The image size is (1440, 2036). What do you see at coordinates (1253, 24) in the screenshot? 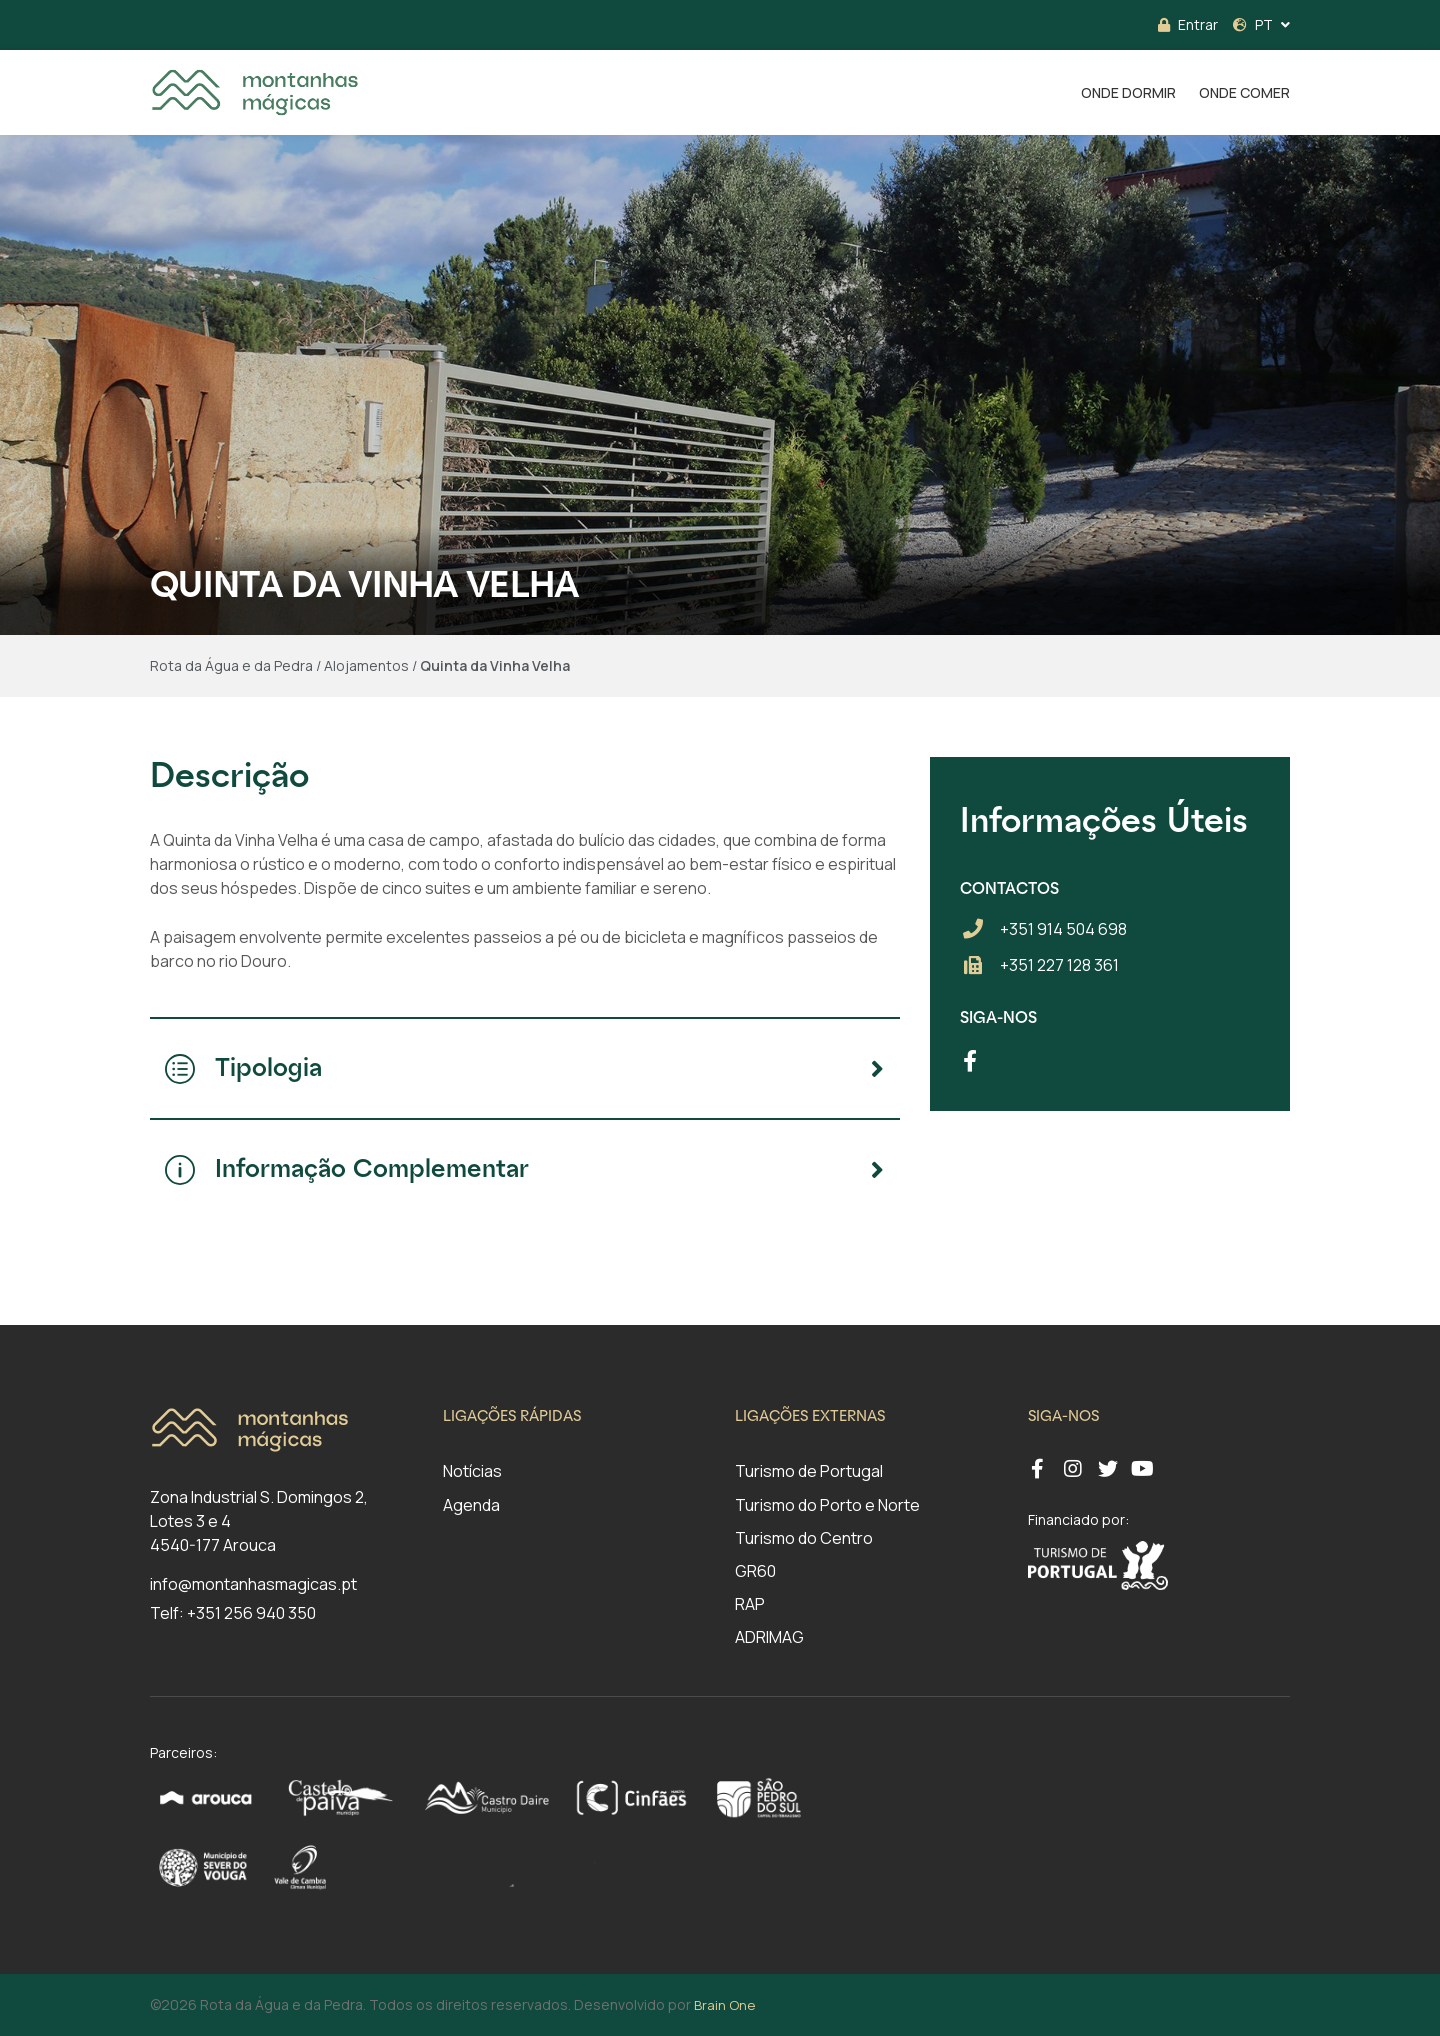
I see `PT` at bounding box center [1253, 24].